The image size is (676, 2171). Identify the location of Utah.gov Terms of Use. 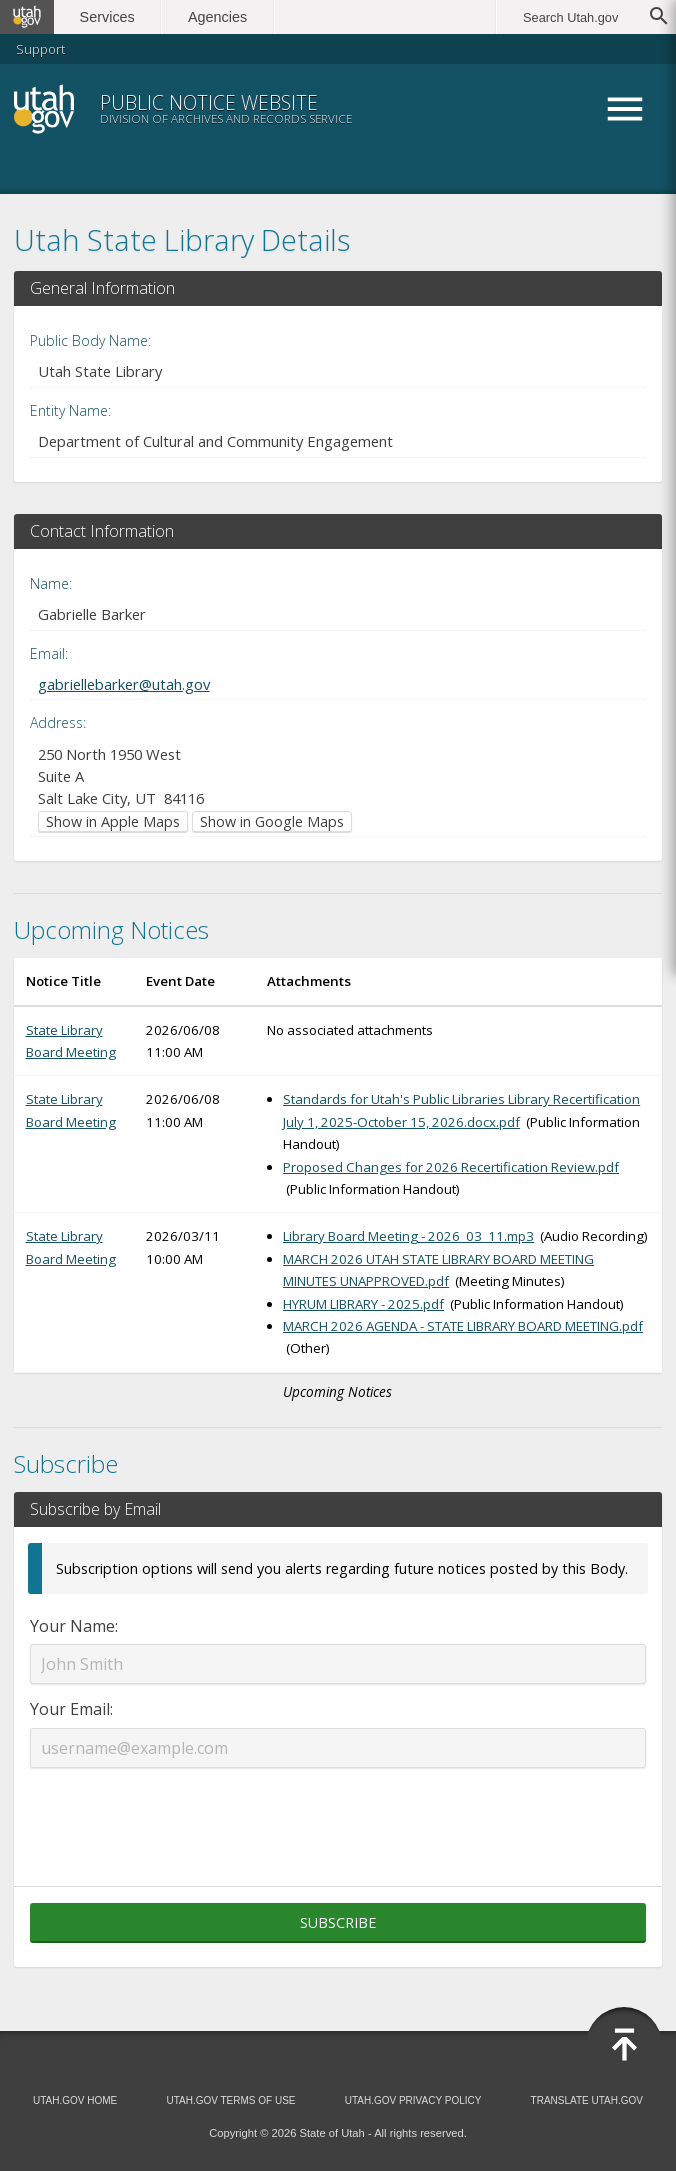
(230, 2100).